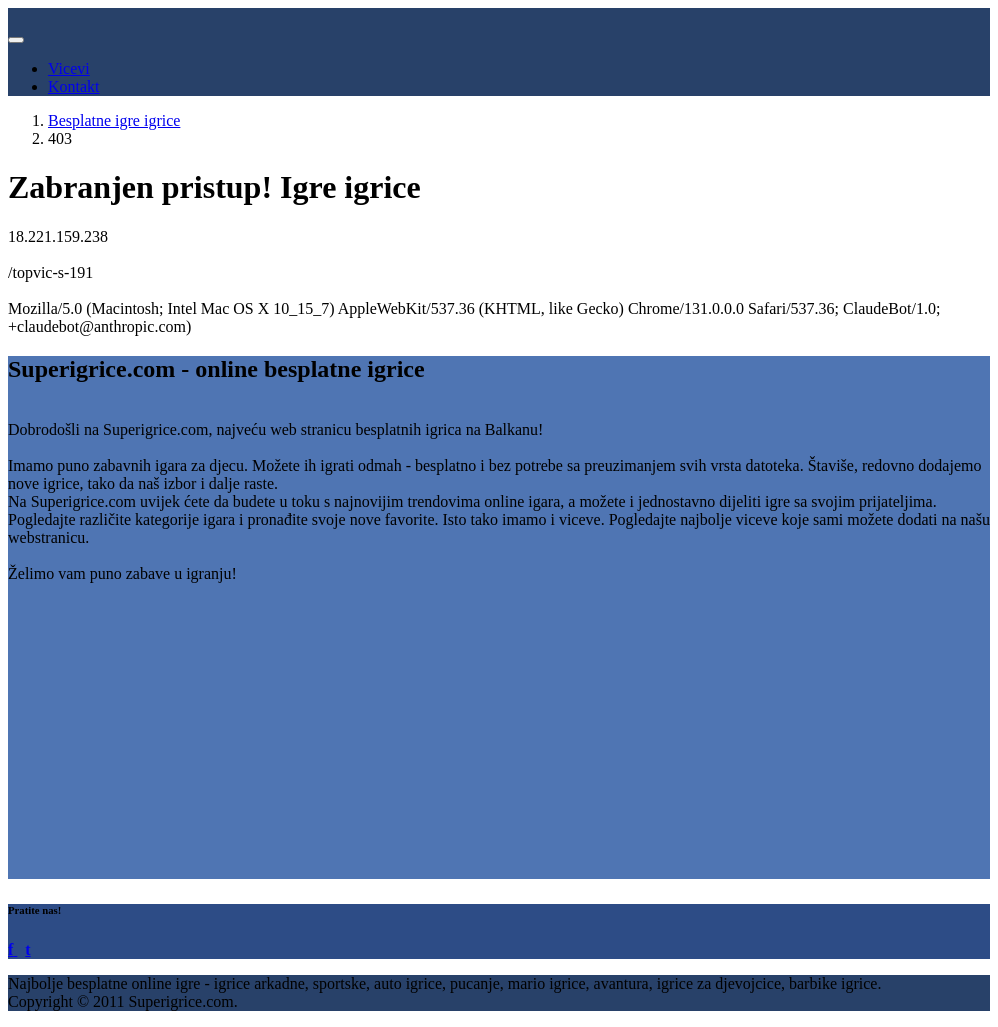 This screenshot has height=1027, width=998. I want to click on Besplatne igre igrice, so click(114, 120).